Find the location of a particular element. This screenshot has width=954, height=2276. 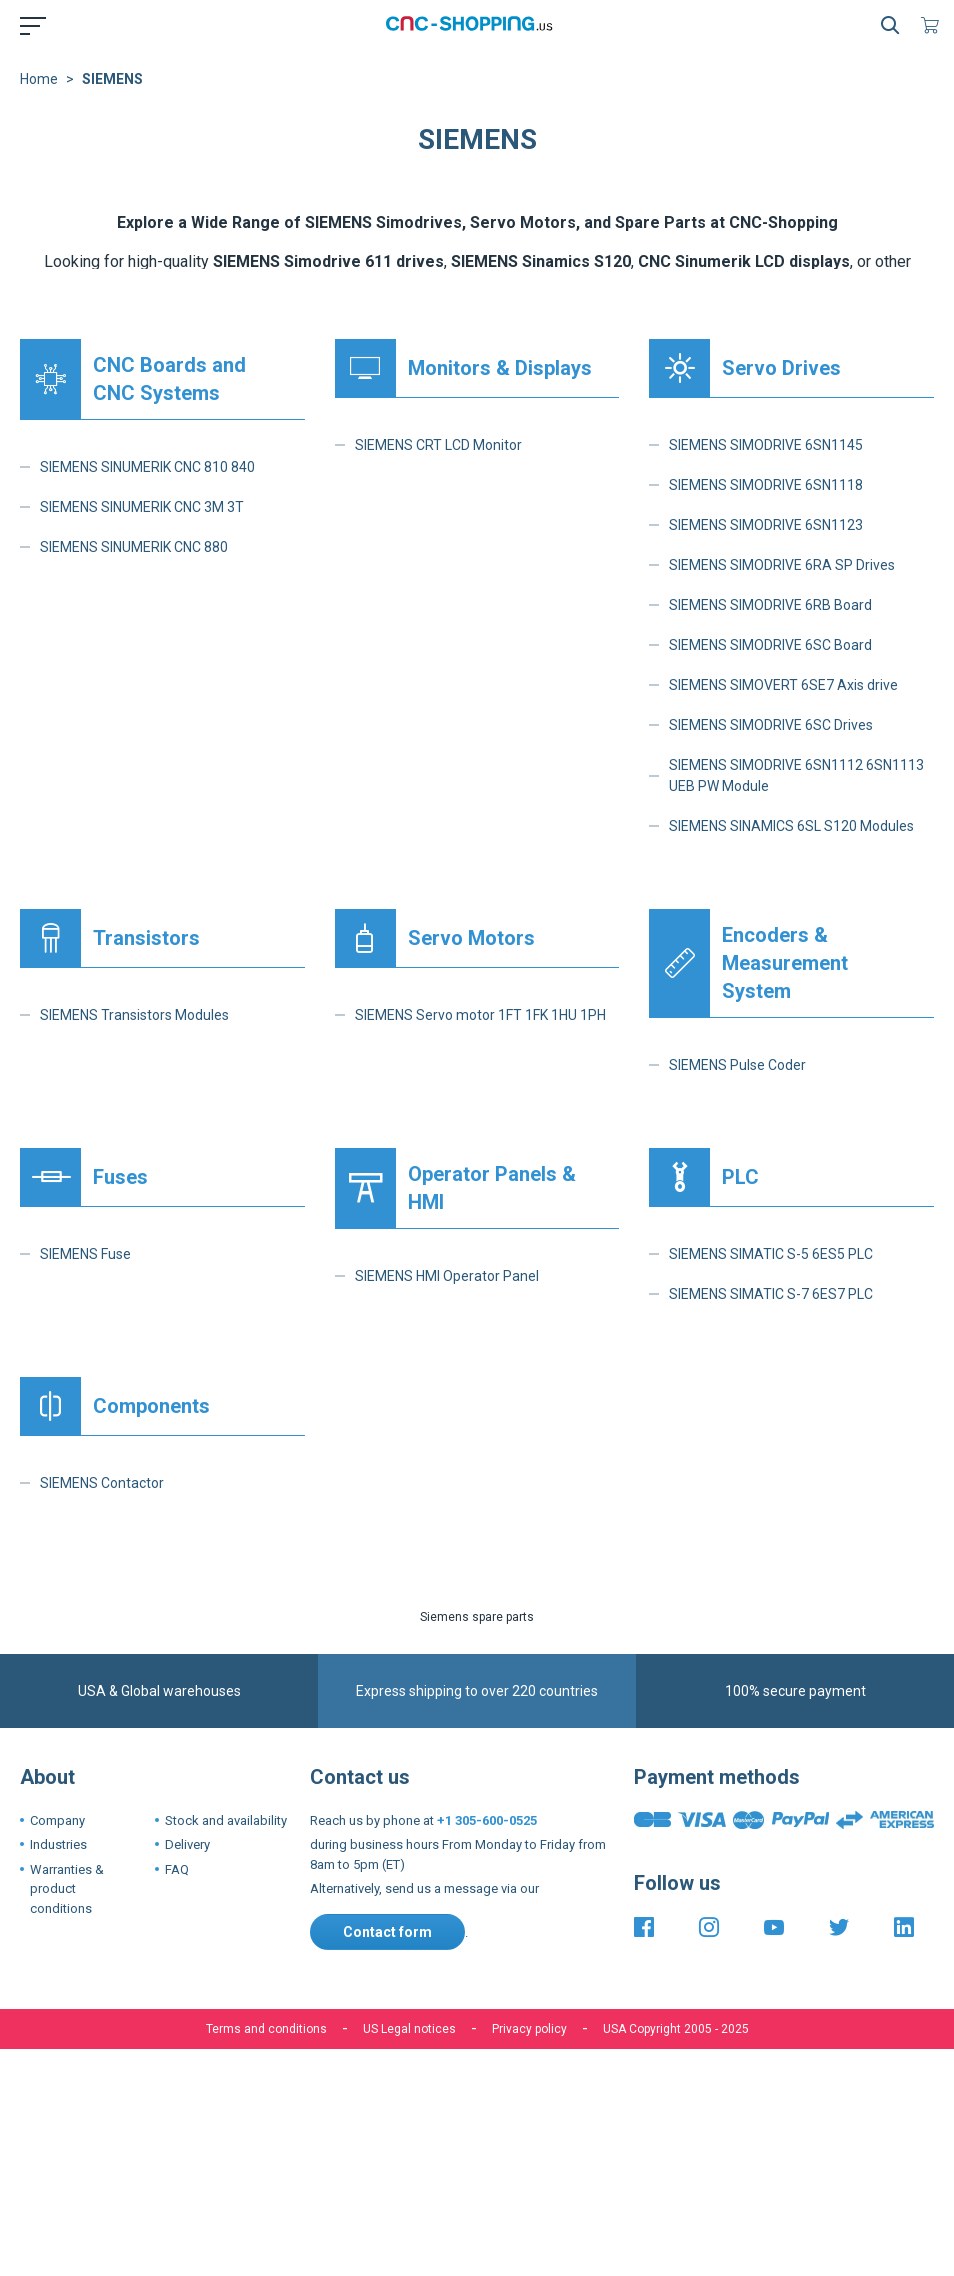

Fuses is located at coordinates (120, 1177).